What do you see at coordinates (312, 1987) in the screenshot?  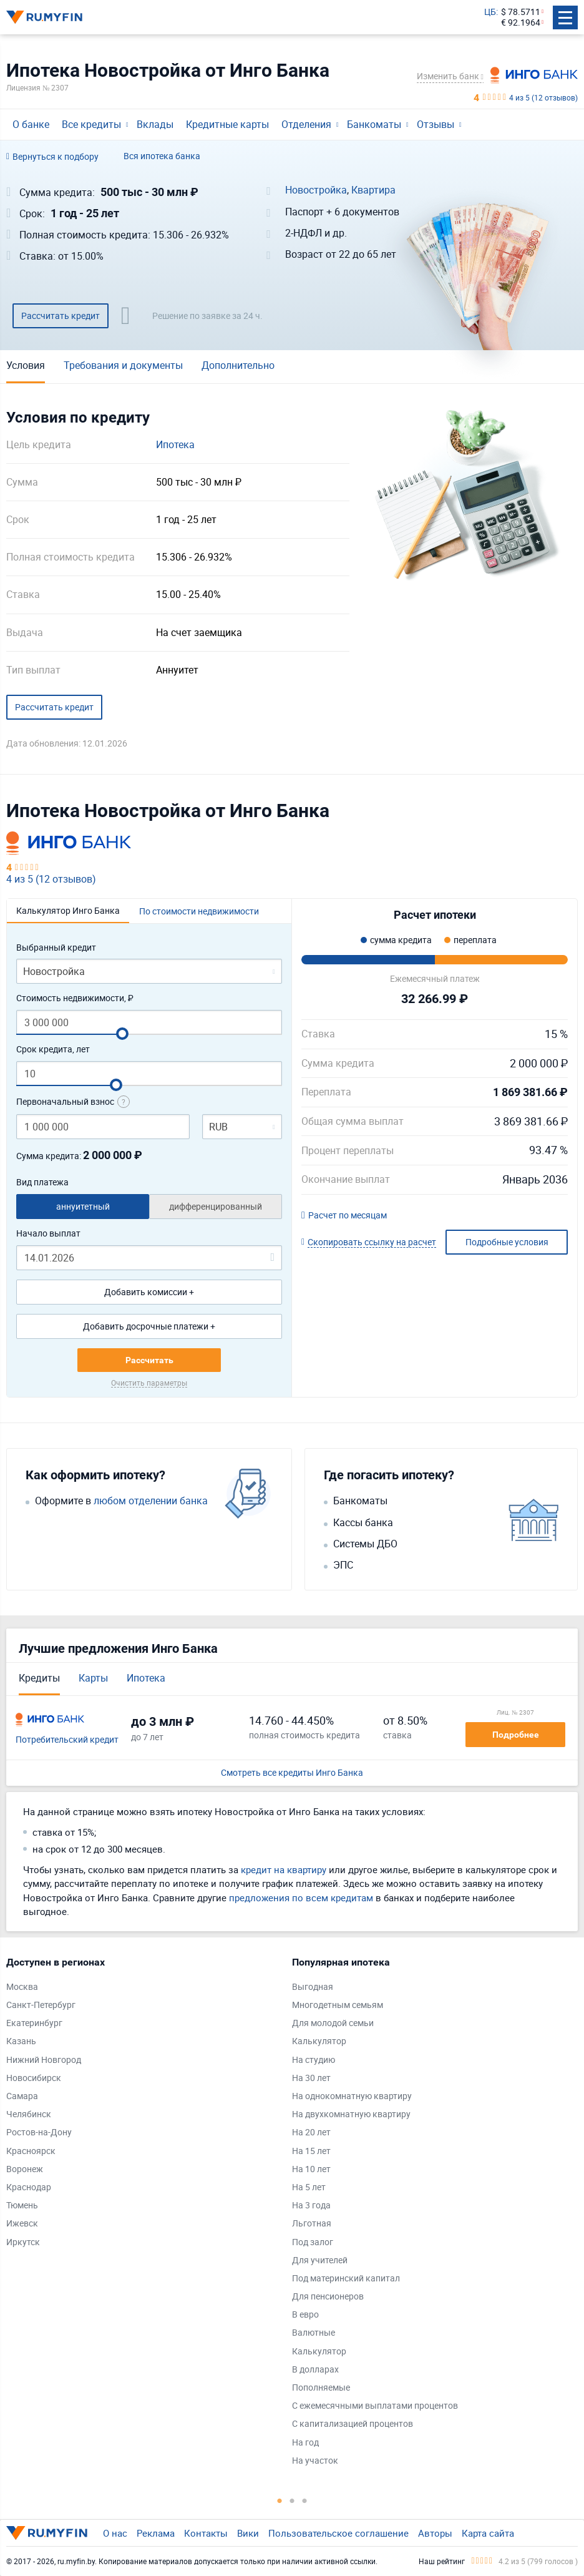 I see `Выгодная` at bounding box center [312, 1987].